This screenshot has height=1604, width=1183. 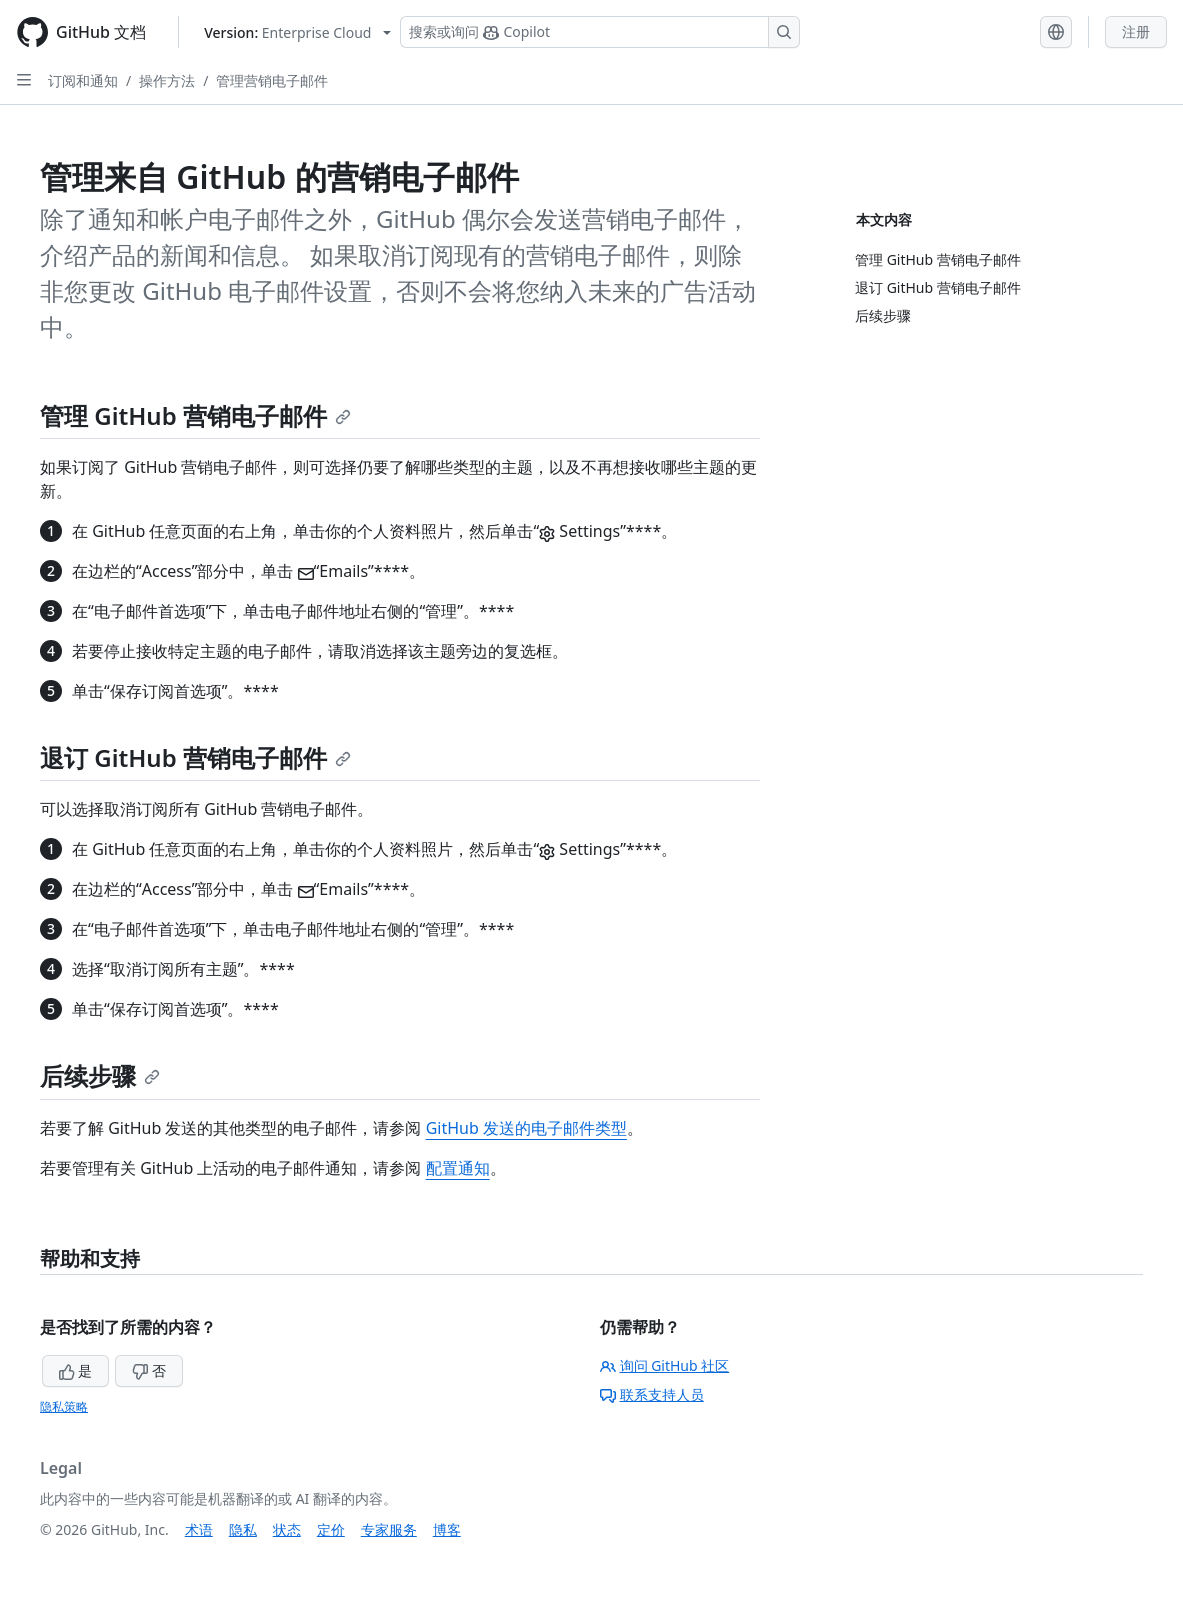 What do you see at coordinates (526, 1128) in the screenshot?
I see `GitHub 发送的电子邮件类型` at bounding box center [526, 1128].